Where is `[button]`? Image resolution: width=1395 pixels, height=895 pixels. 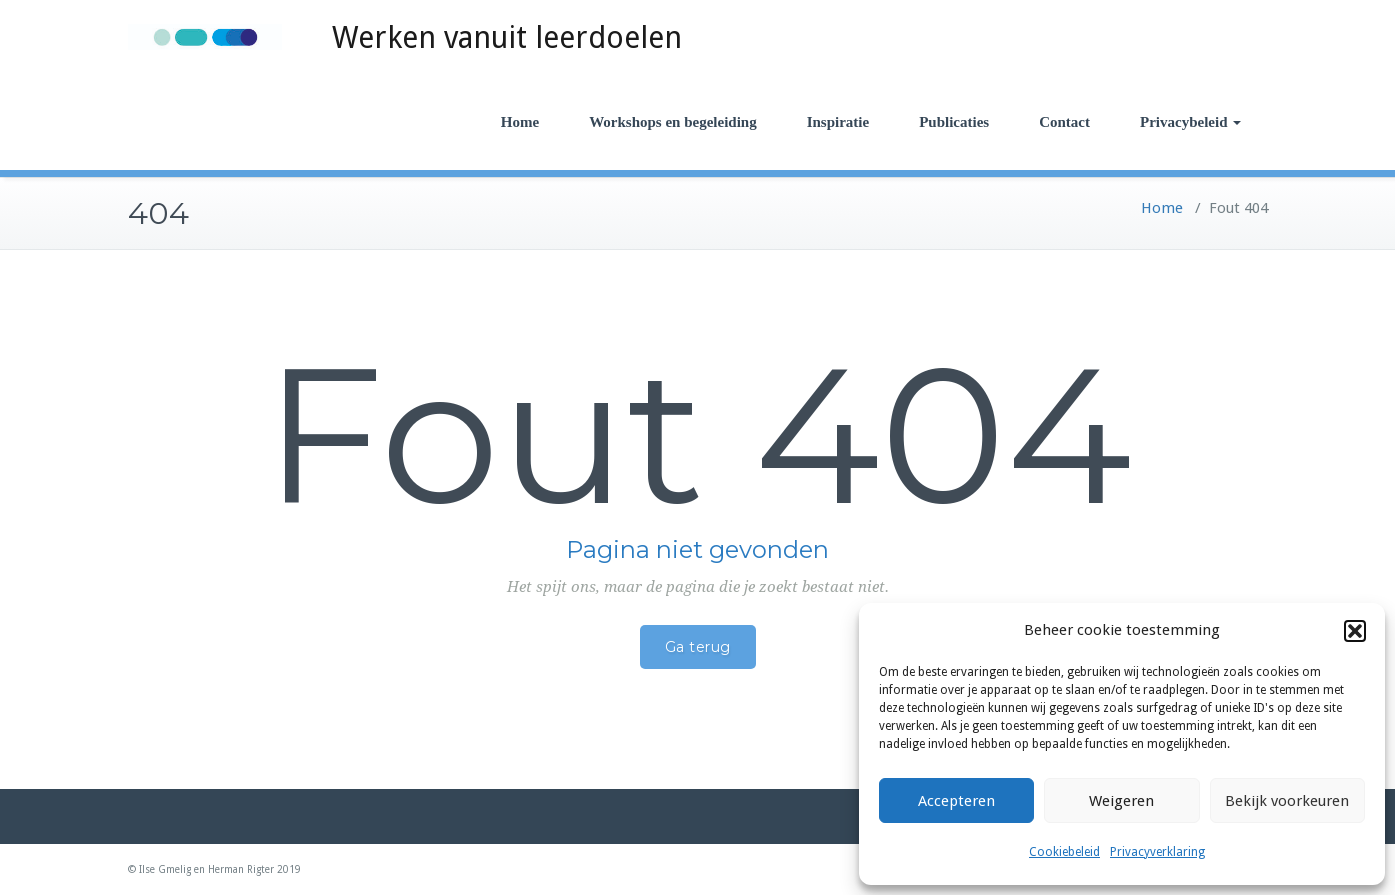 [button] is located at coordinates (1355, 631).